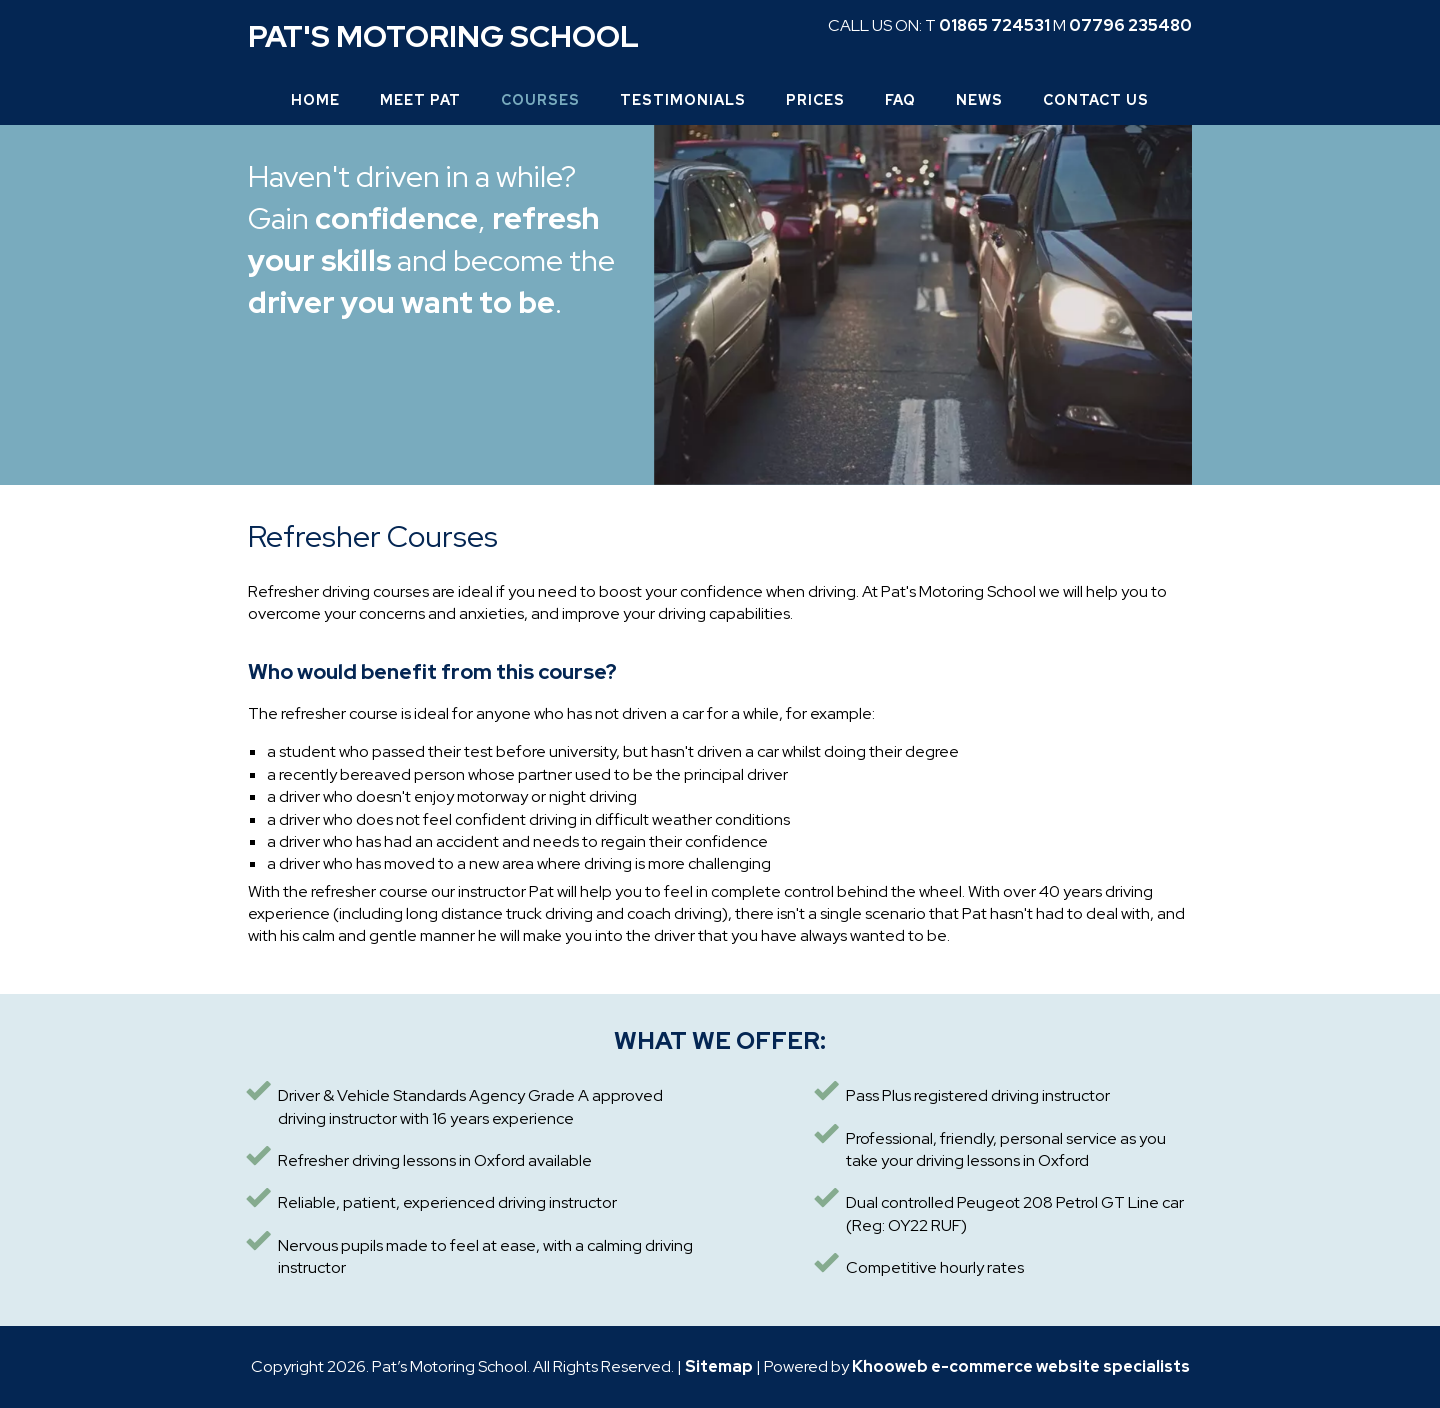 Image resolution: width=1440 pixels, height=1408 pixels. Describe the element at coordinates (900, 100) in the screenshot. I see `FAQ` at that location.